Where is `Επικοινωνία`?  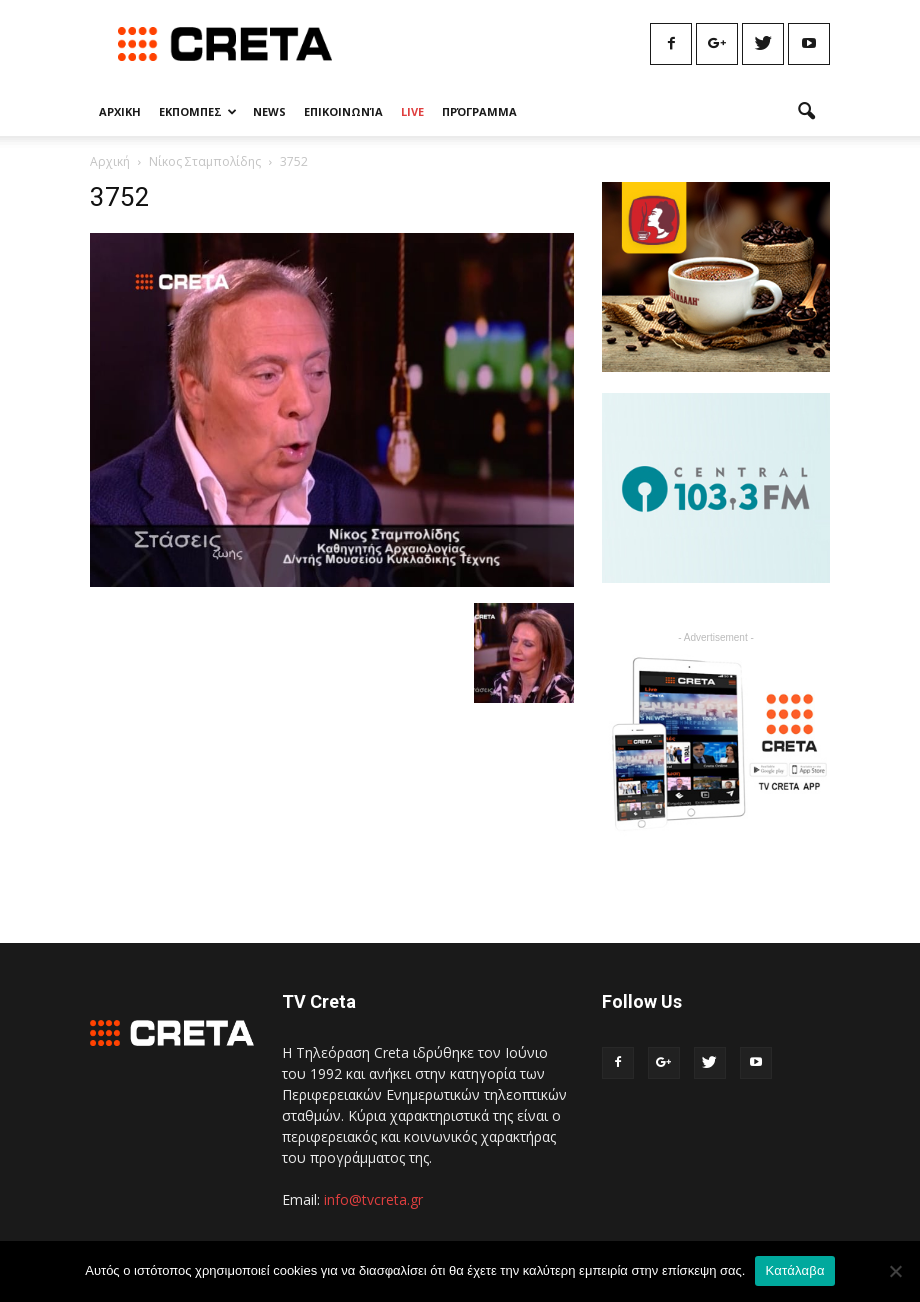 Επικοινωνία is located at coordinates (343, 111).